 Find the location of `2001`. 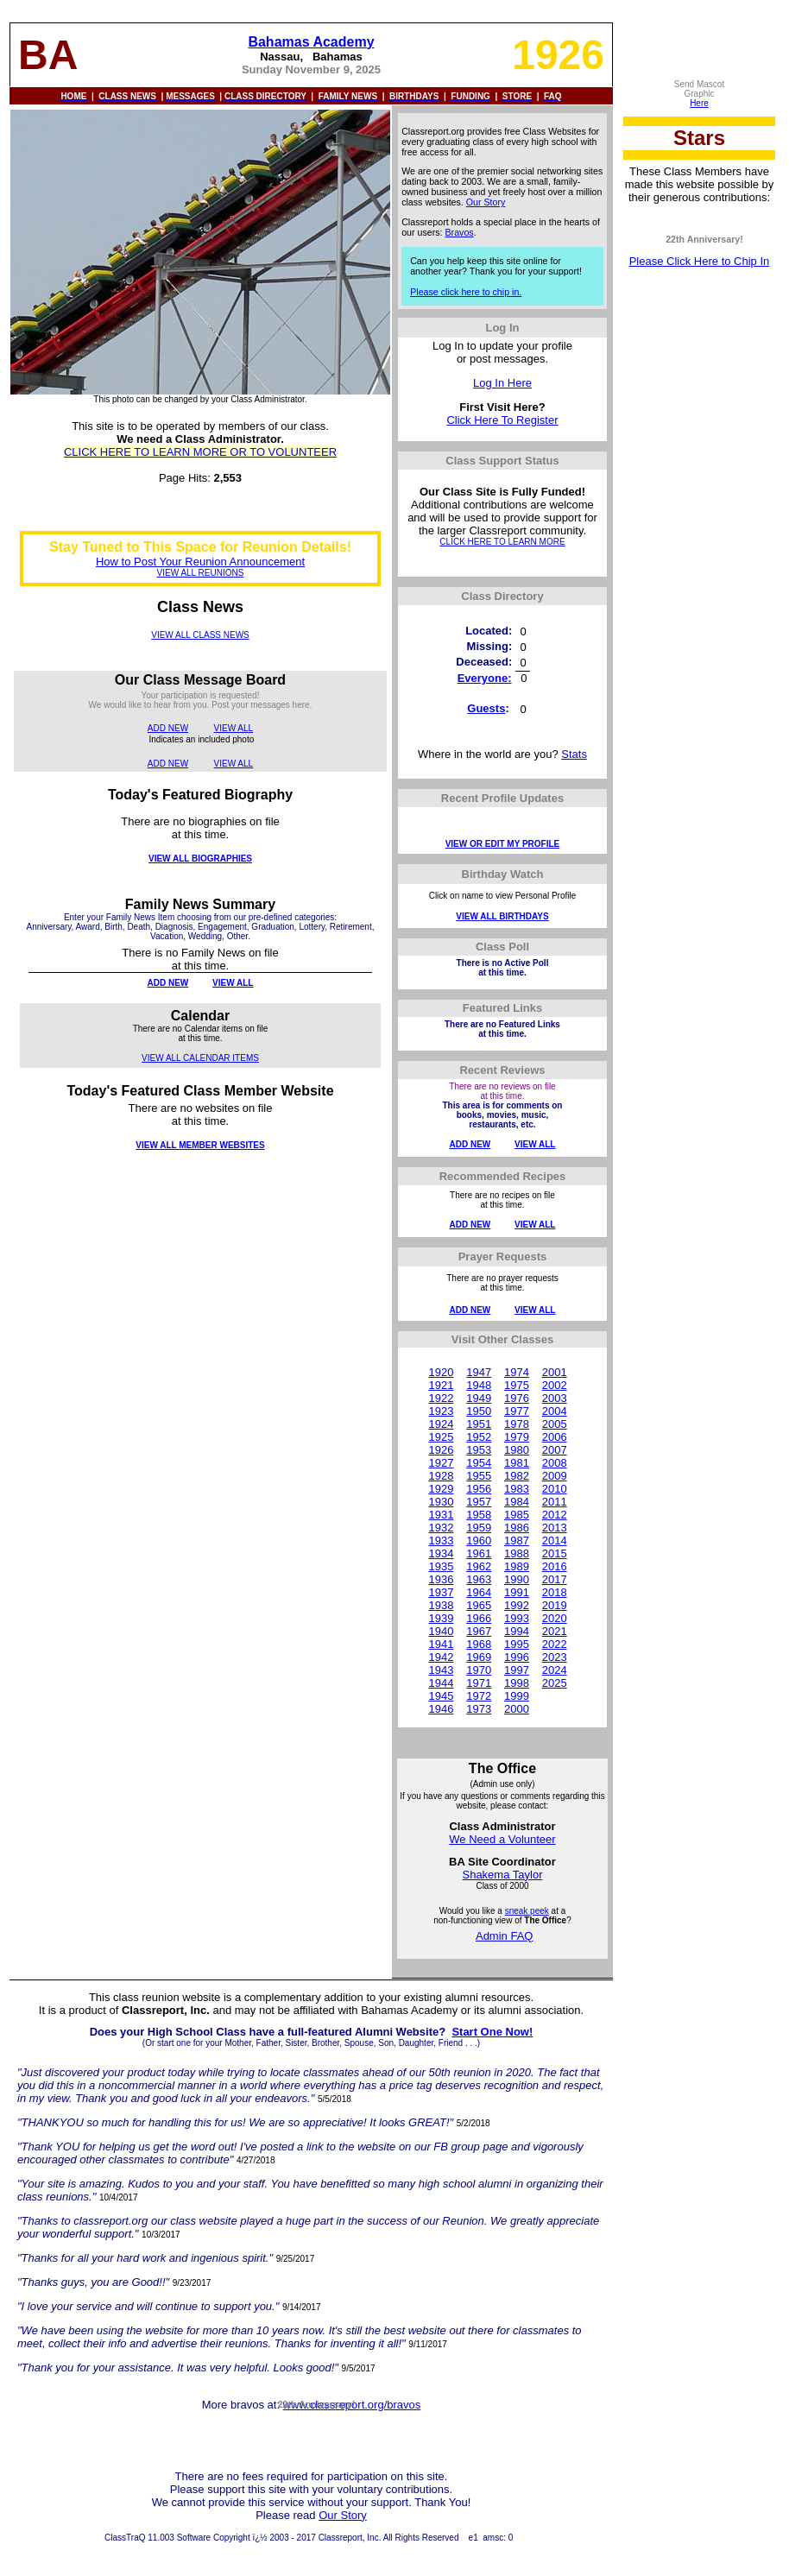

2001 is located at coordinates (554, 1372).